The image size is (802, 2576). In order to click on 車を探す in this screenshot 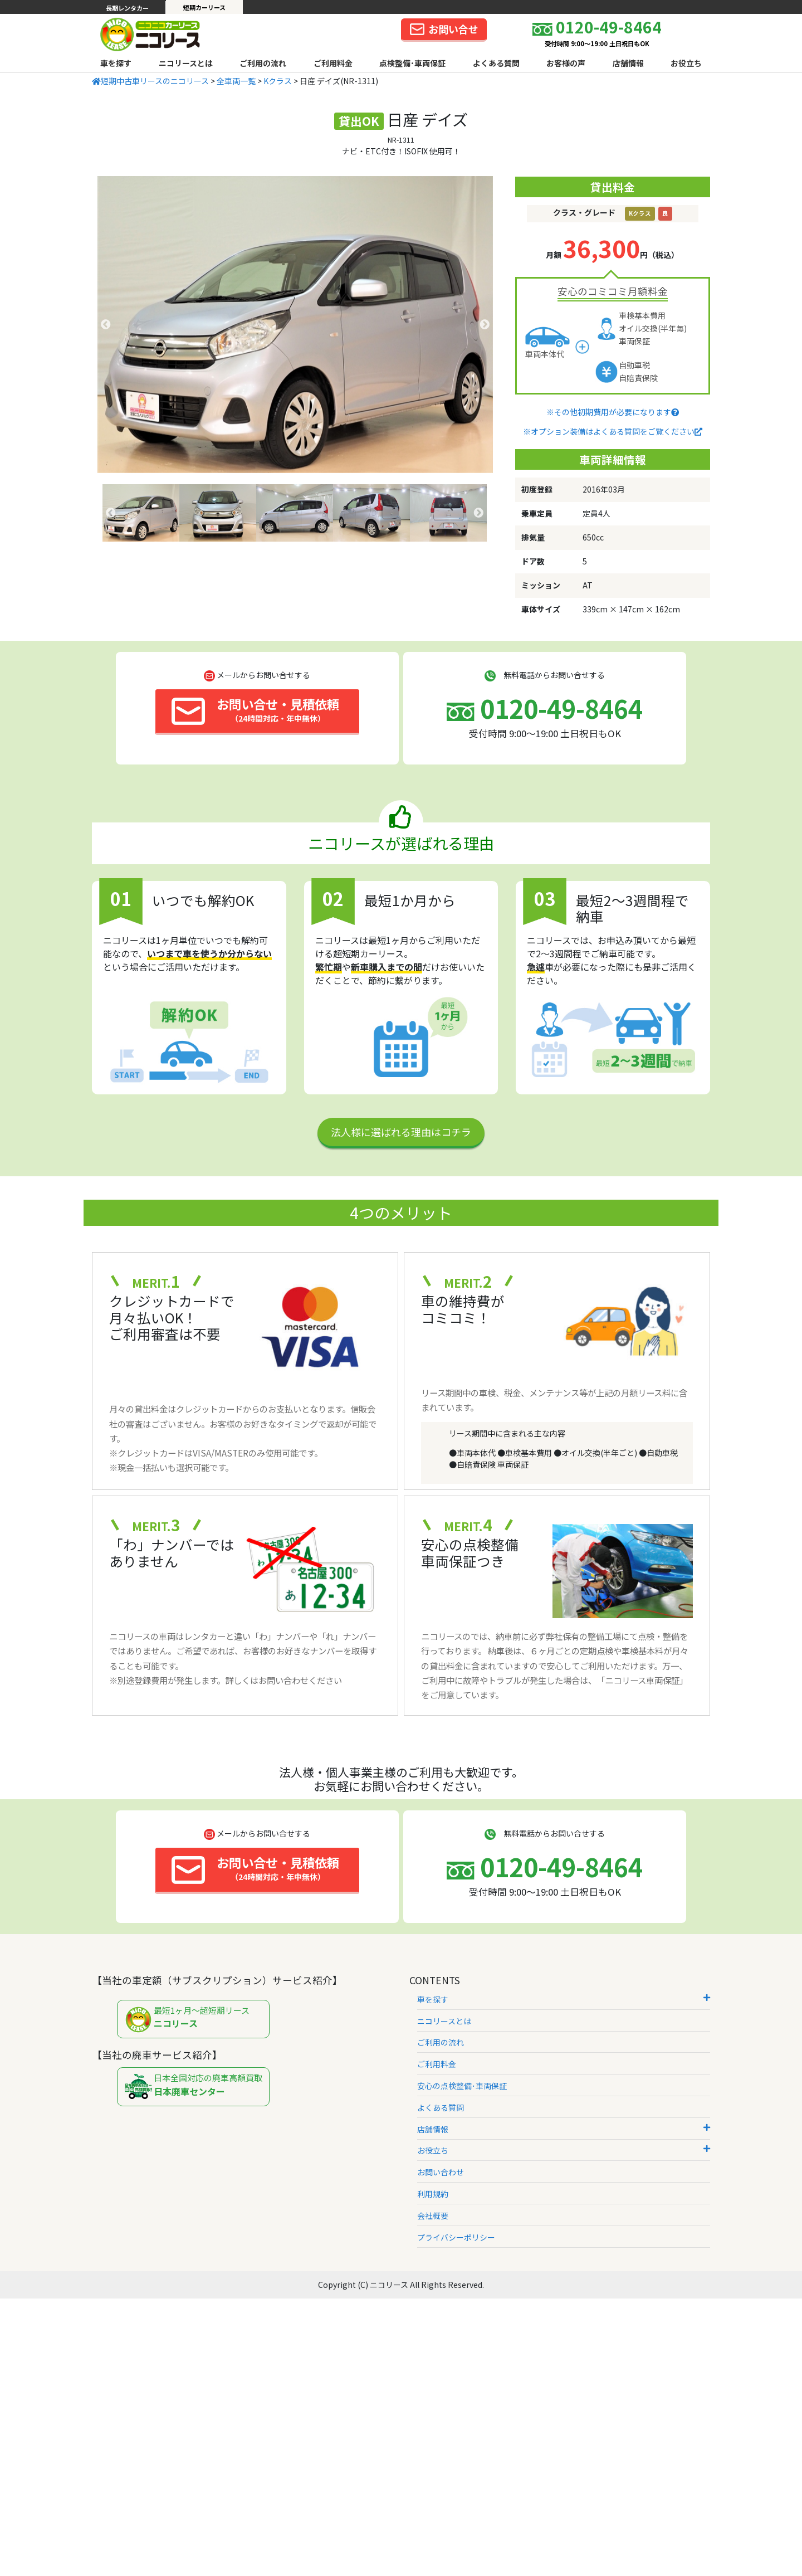, I will do `click(115, 63)`.